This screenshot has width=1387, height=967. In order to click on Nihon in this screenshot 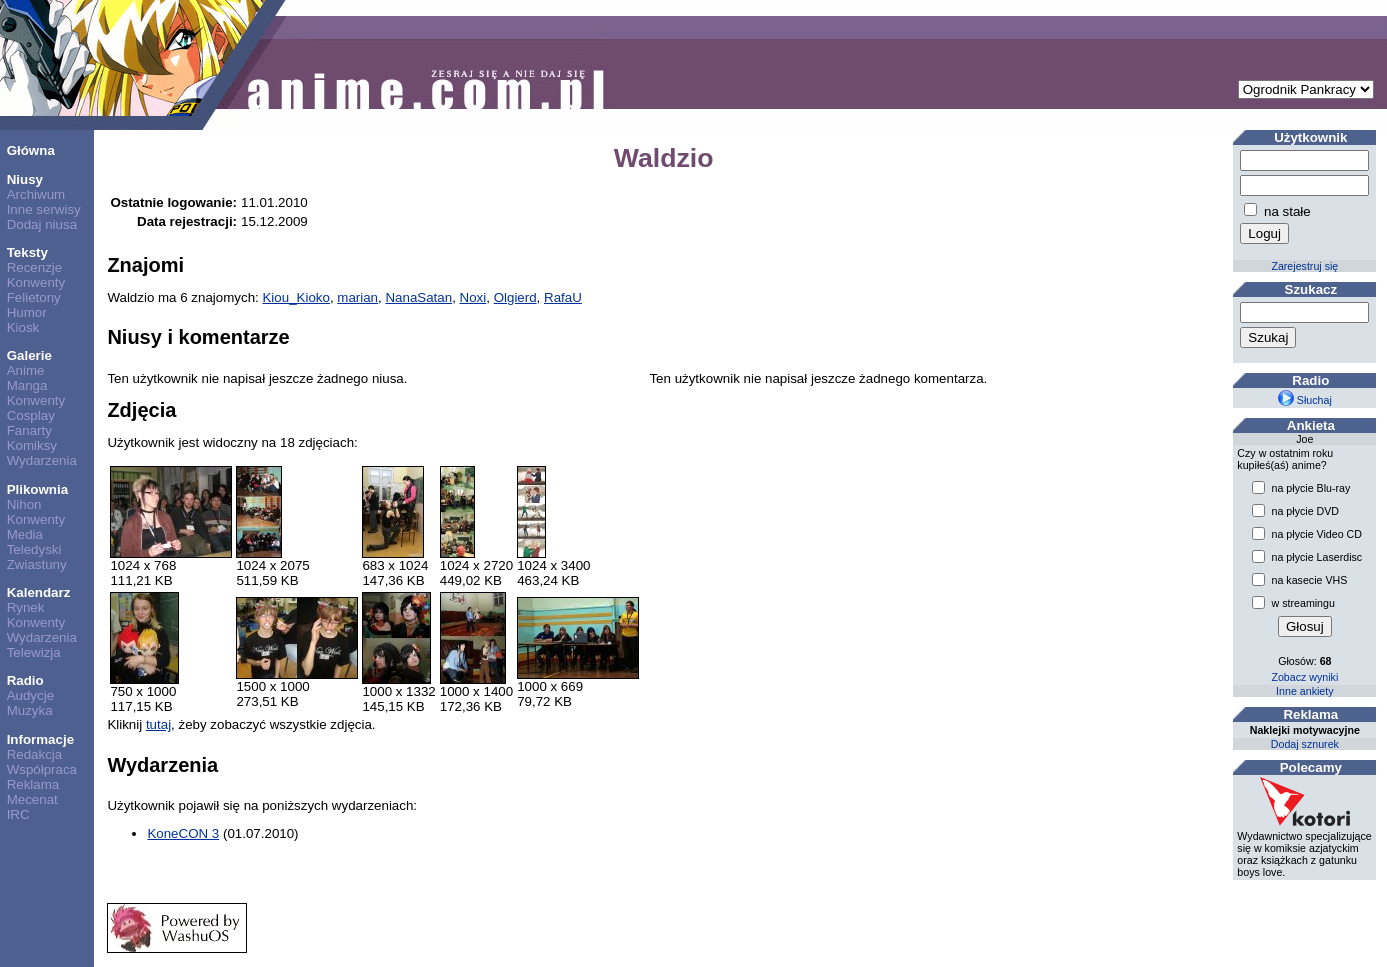, I will do `click(24, 504)`.